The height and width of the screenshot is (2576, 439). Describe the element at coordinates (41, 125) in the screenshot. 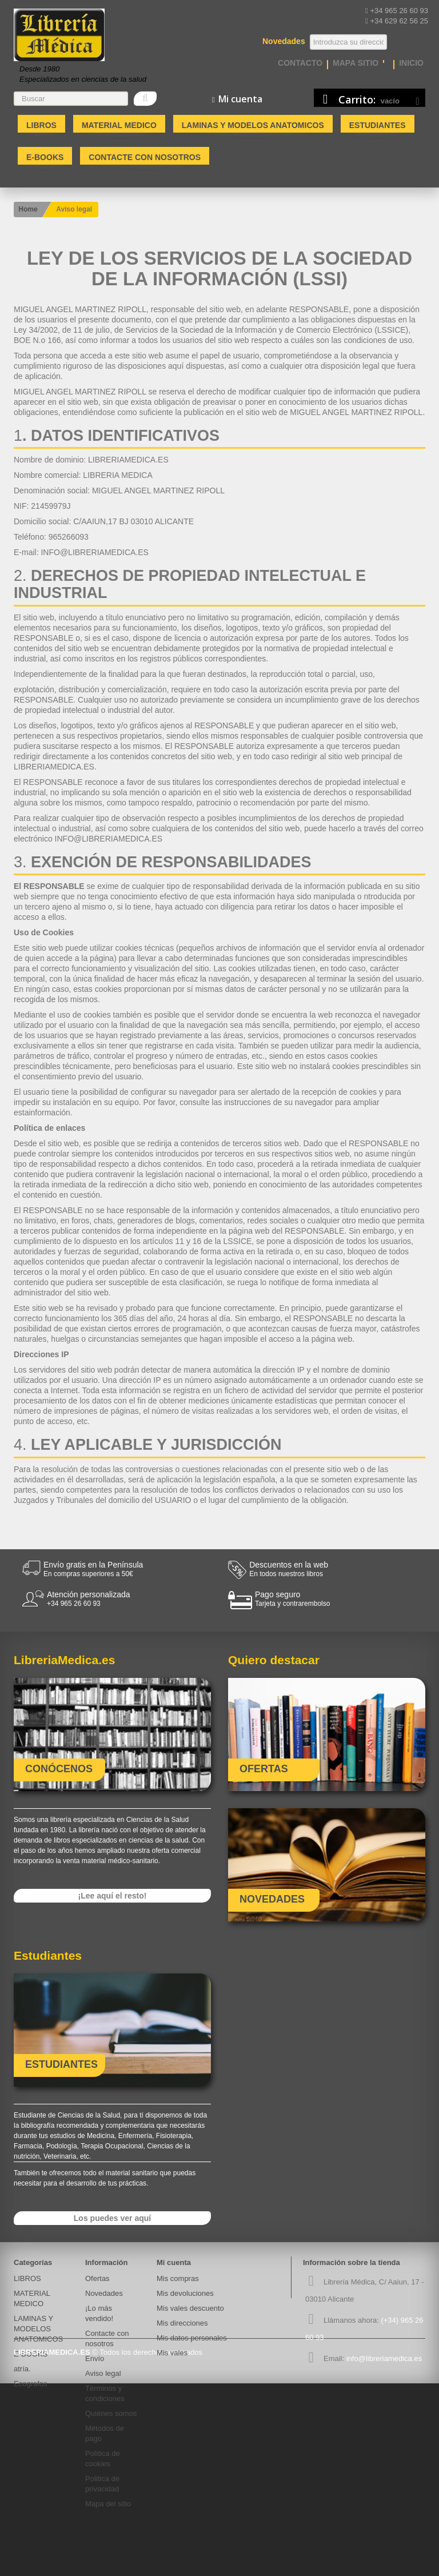

I see `LIBROS` at that location.